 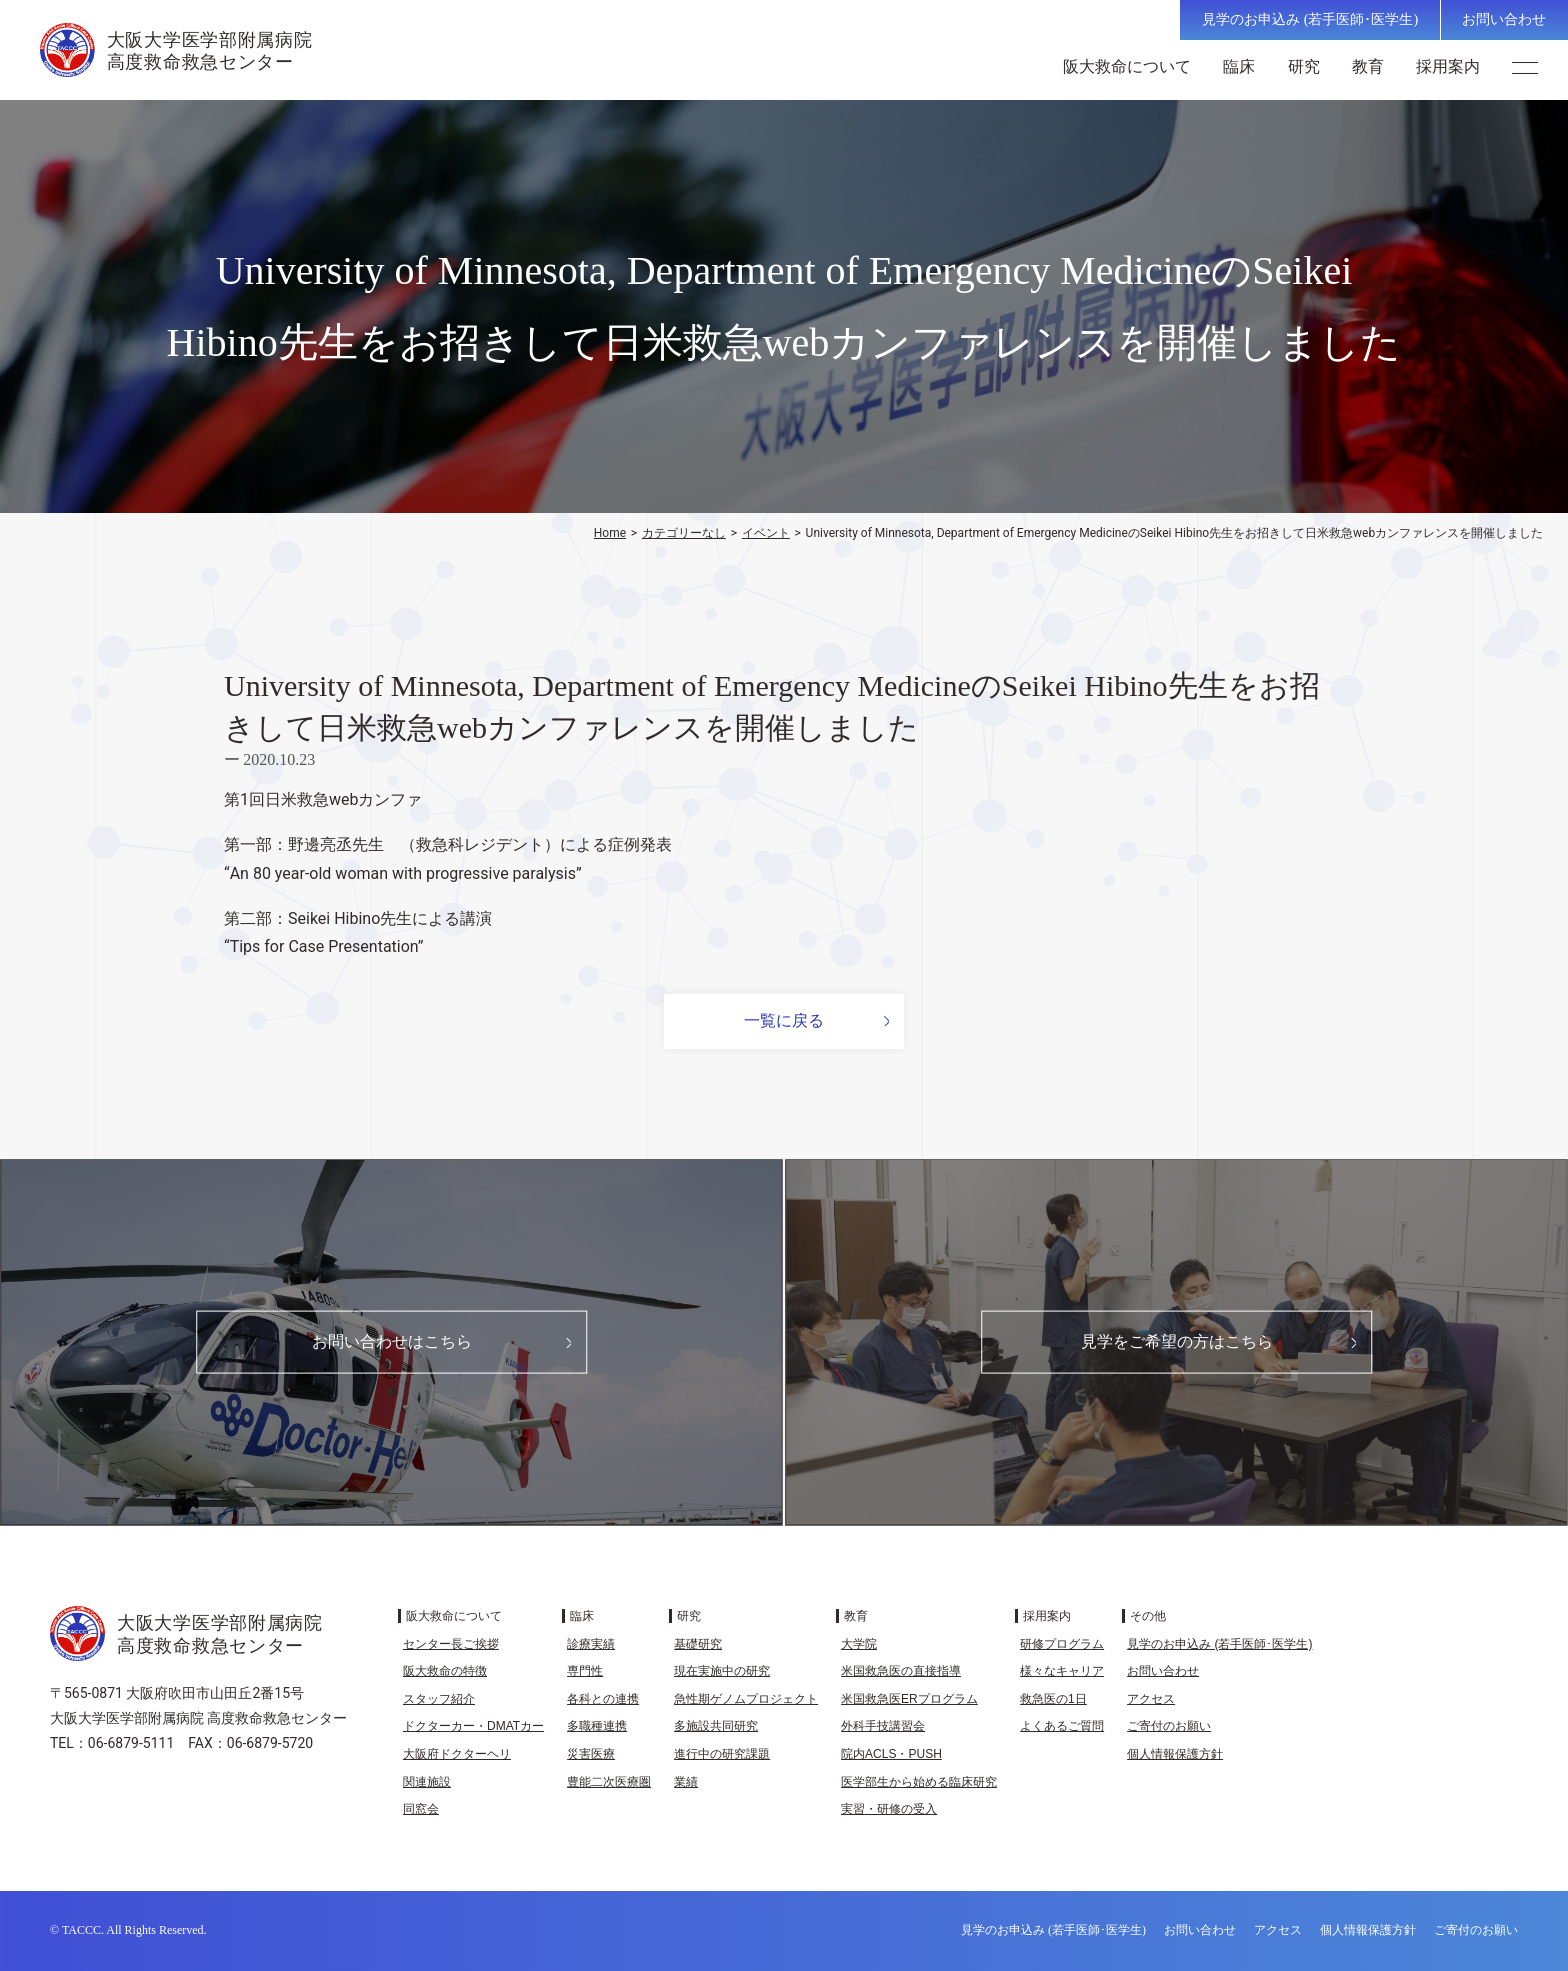 I want to click on 実習・研修の受入, so click(x=889, y=1809).